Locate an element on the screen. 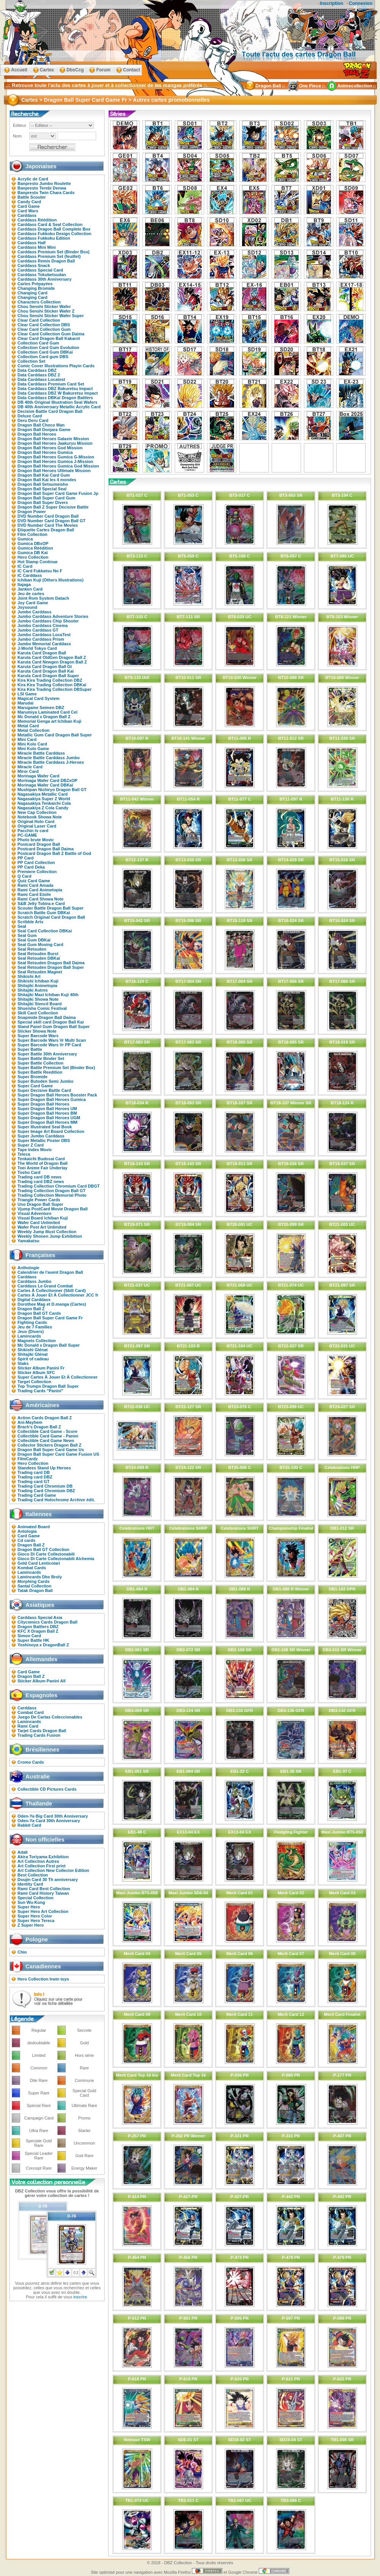 The height and width of the screenshot is (2576, 380). The World of Dragon Ball is located at coordinates (42, 1163).